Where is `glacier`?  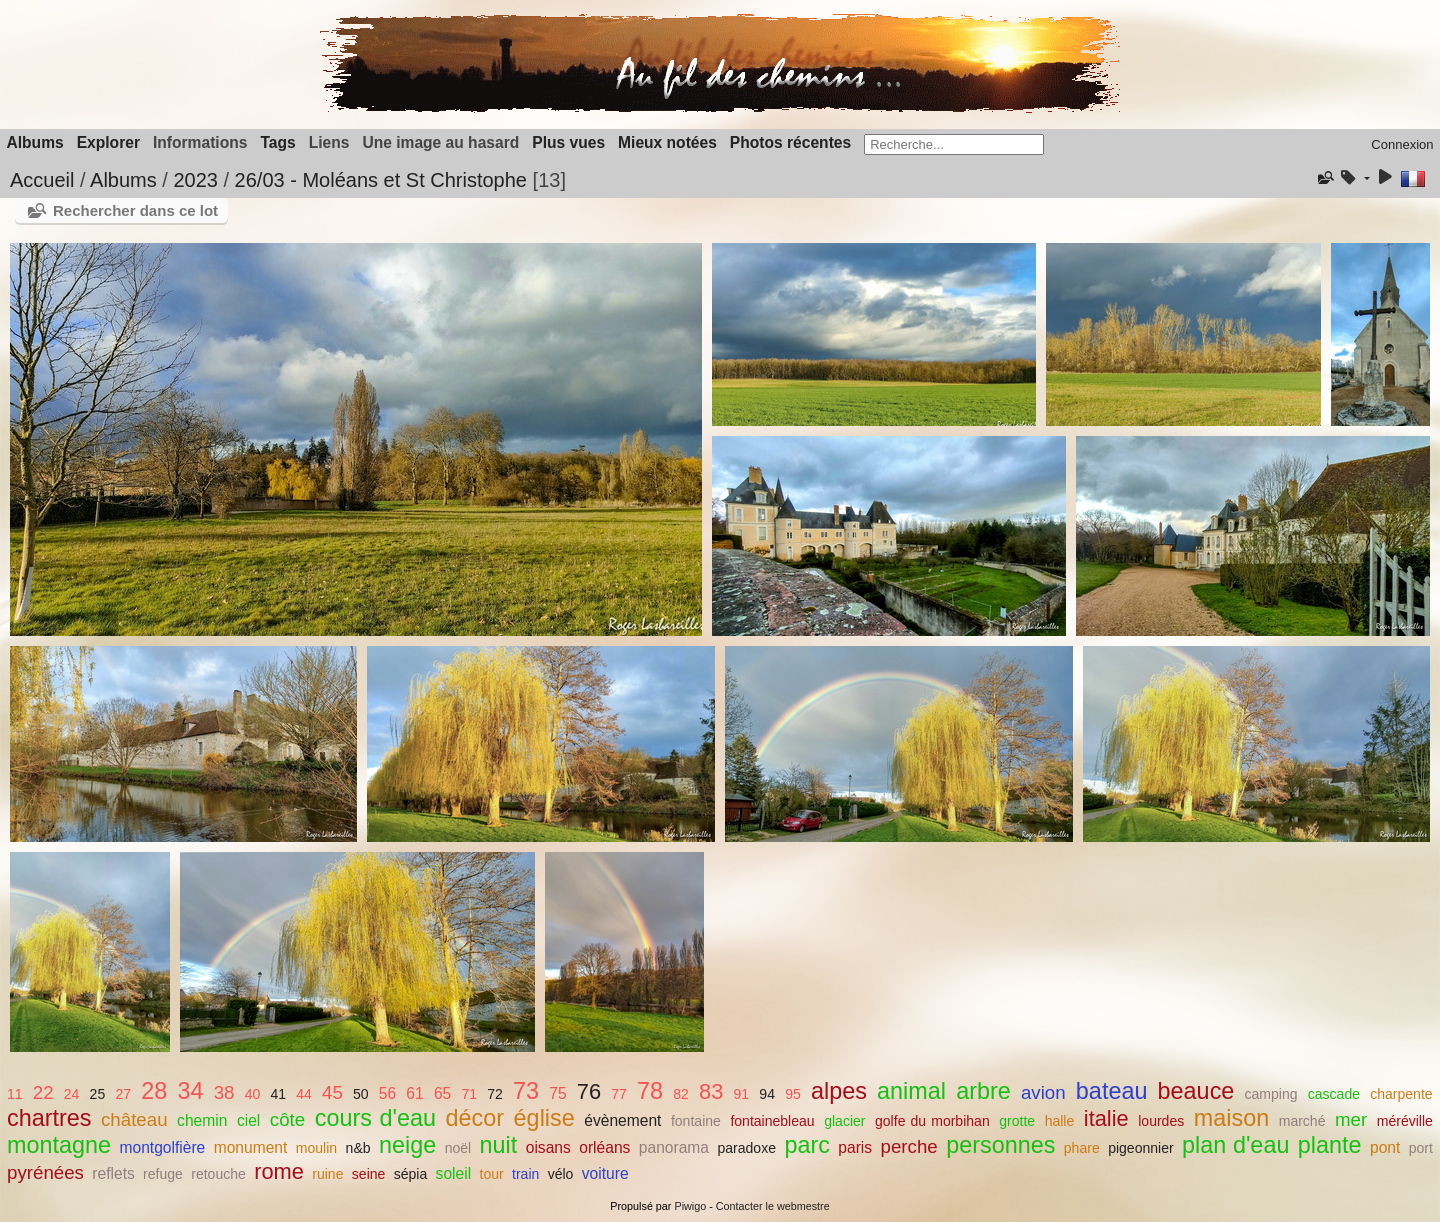
glacier is located at coordinates (844, 1121).